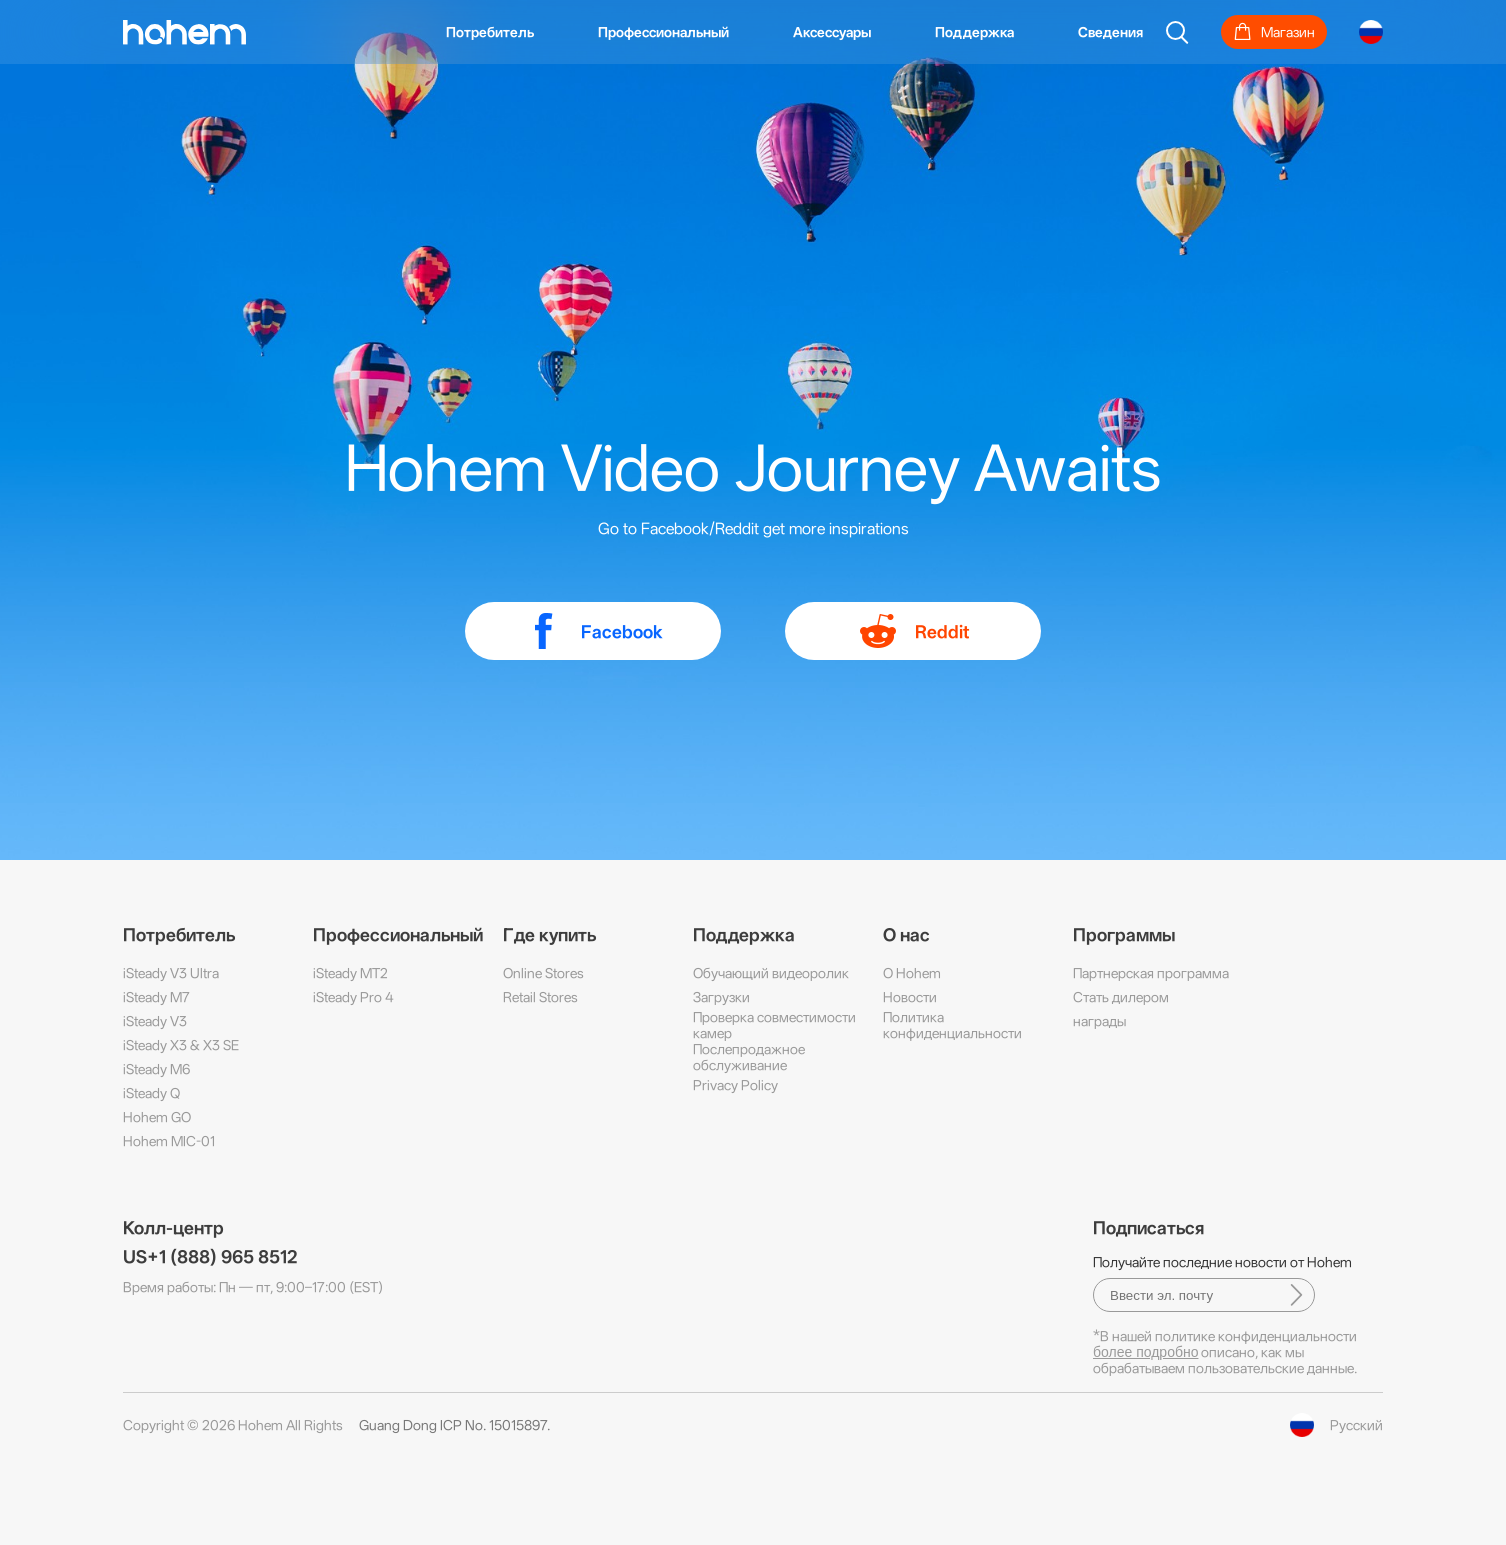 This screenshot has height=1545, width=1506. What do you see at coordinates (952, 1025) in the screenshot?
I see `Политика конфиденциальности` at bounding box center [952, 1025].